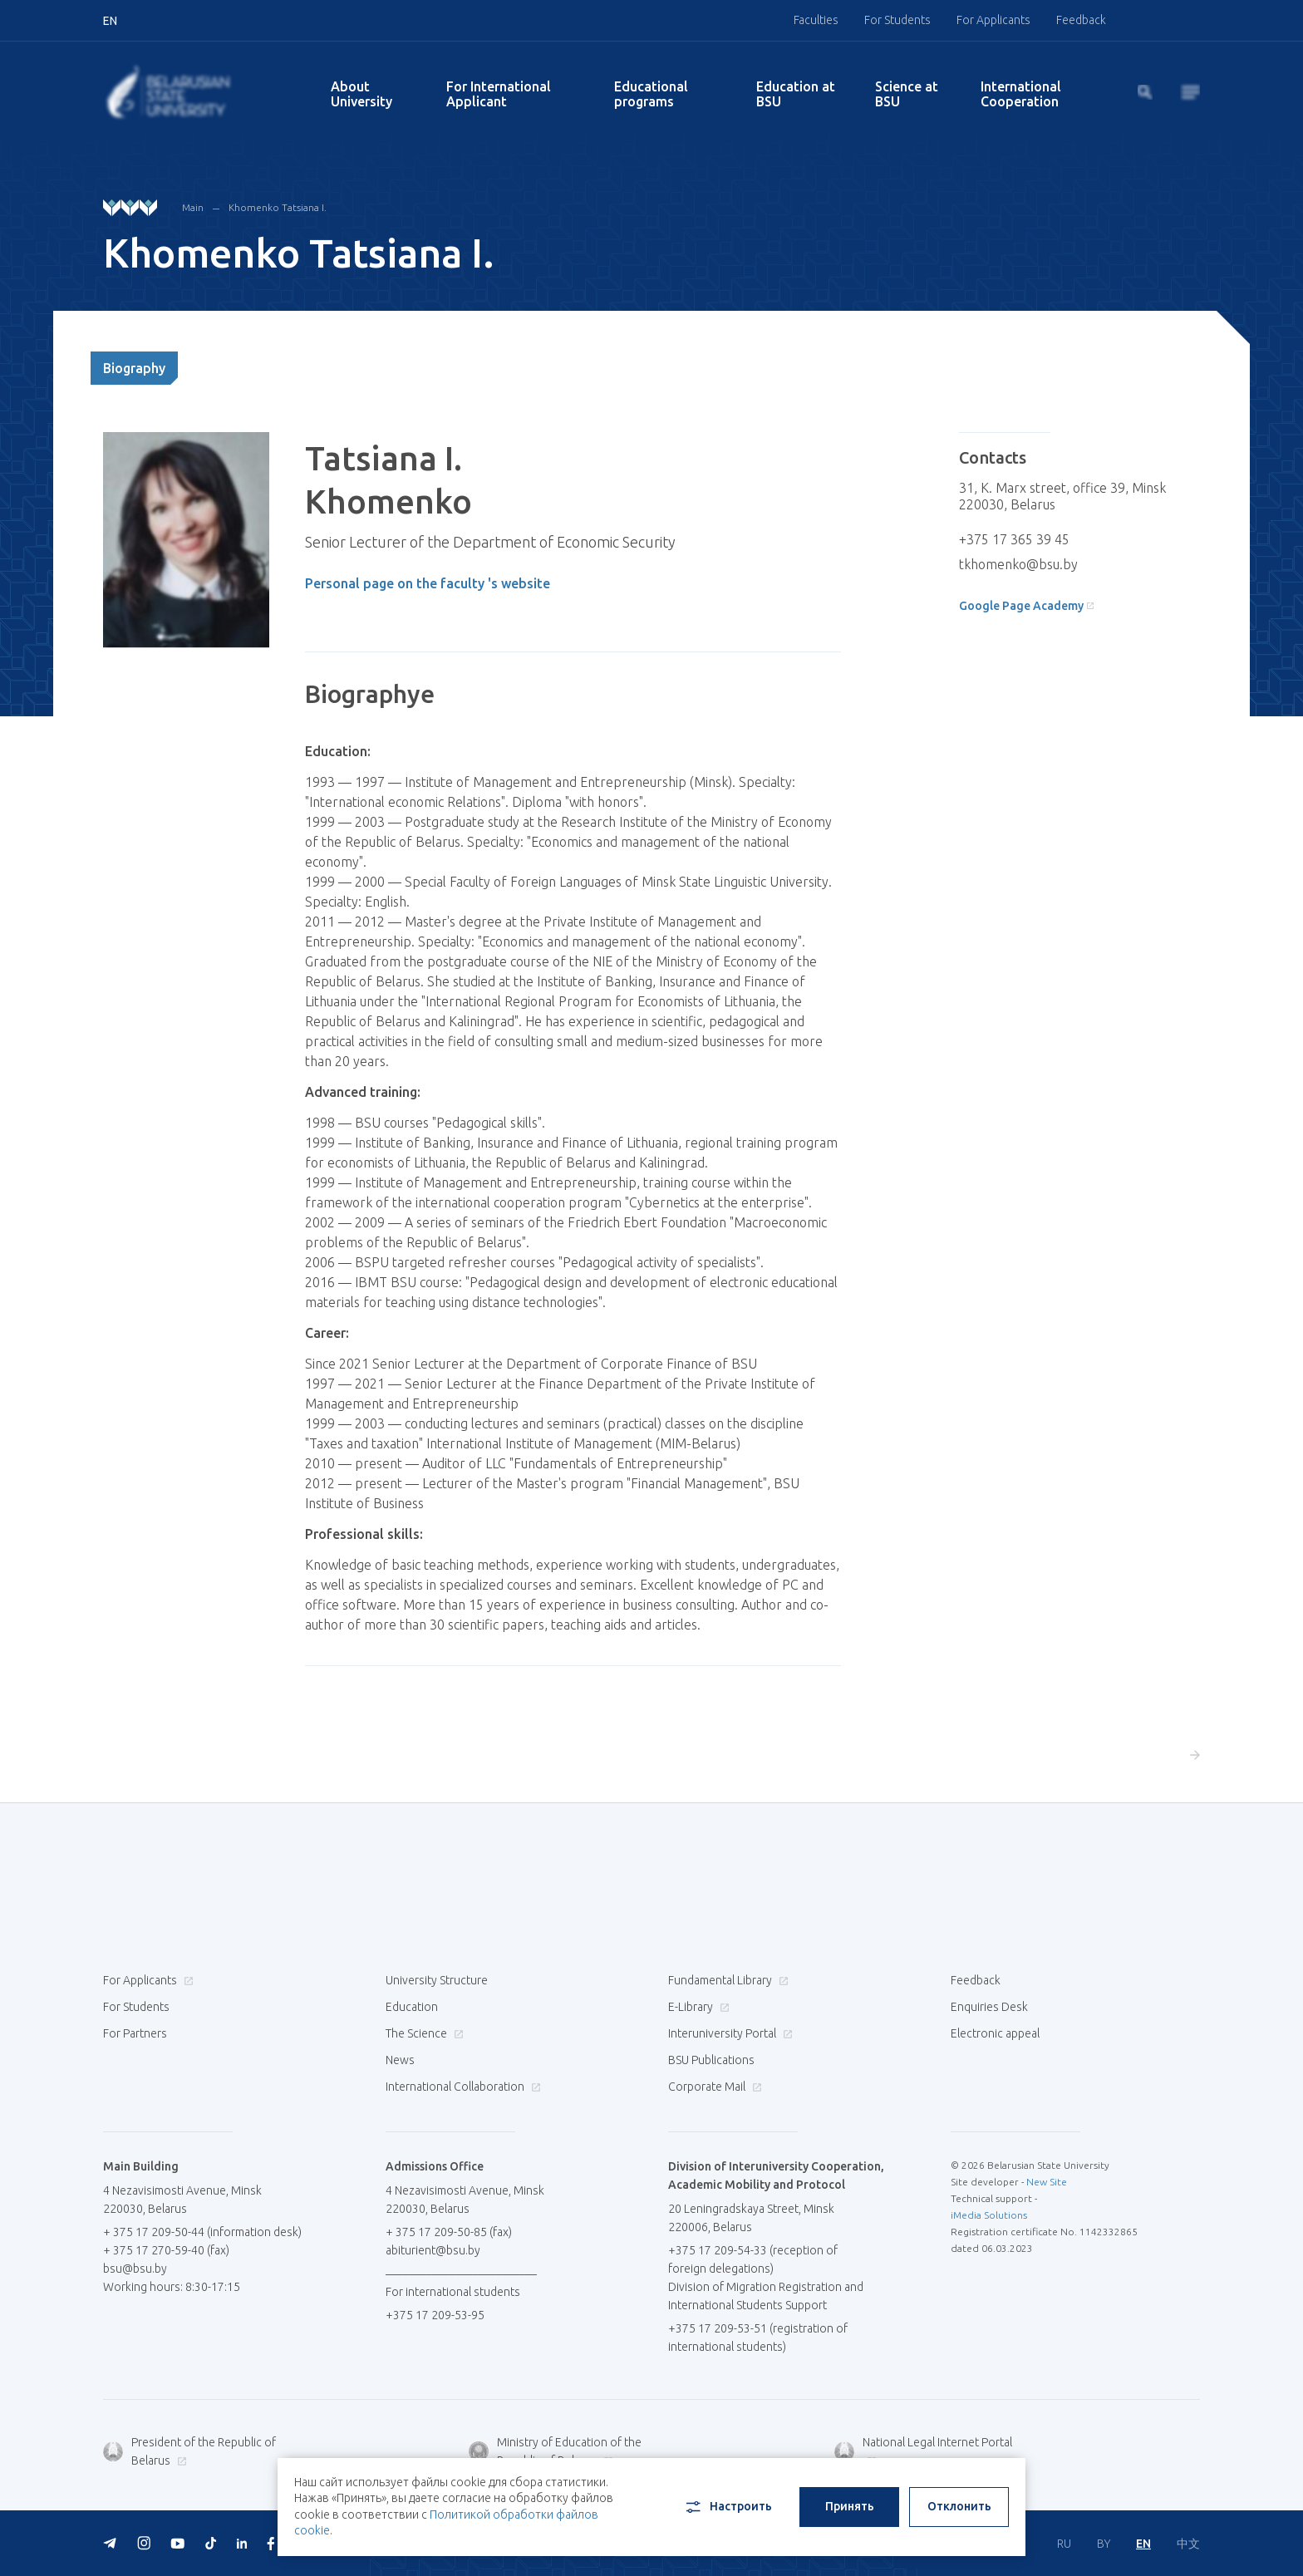 The height and width of the screenshot is (2576, 1303). Describe the element at coordinates (433, 2250) in the screenshot. I see `abiturient@bsu.by` at that location.